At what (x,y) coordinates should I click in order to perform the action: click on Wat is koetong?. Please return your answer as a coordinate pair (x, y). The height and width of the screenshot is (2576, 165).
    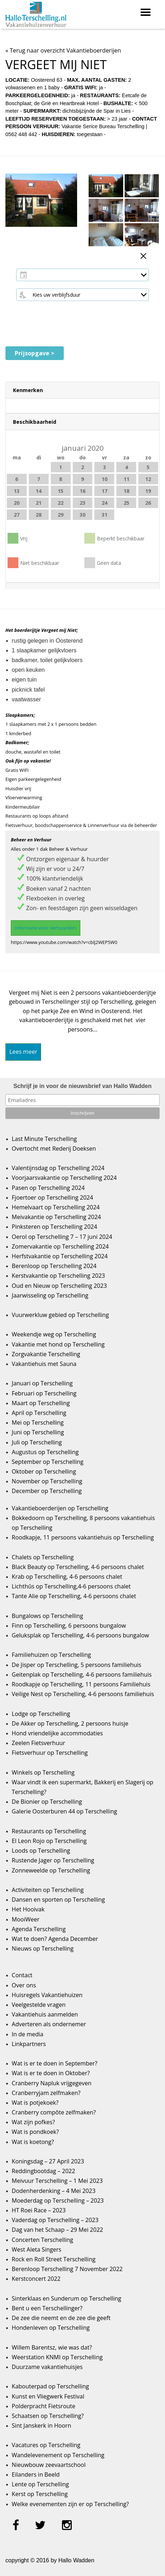
    Looking at the image, I should click on (33, 2142).